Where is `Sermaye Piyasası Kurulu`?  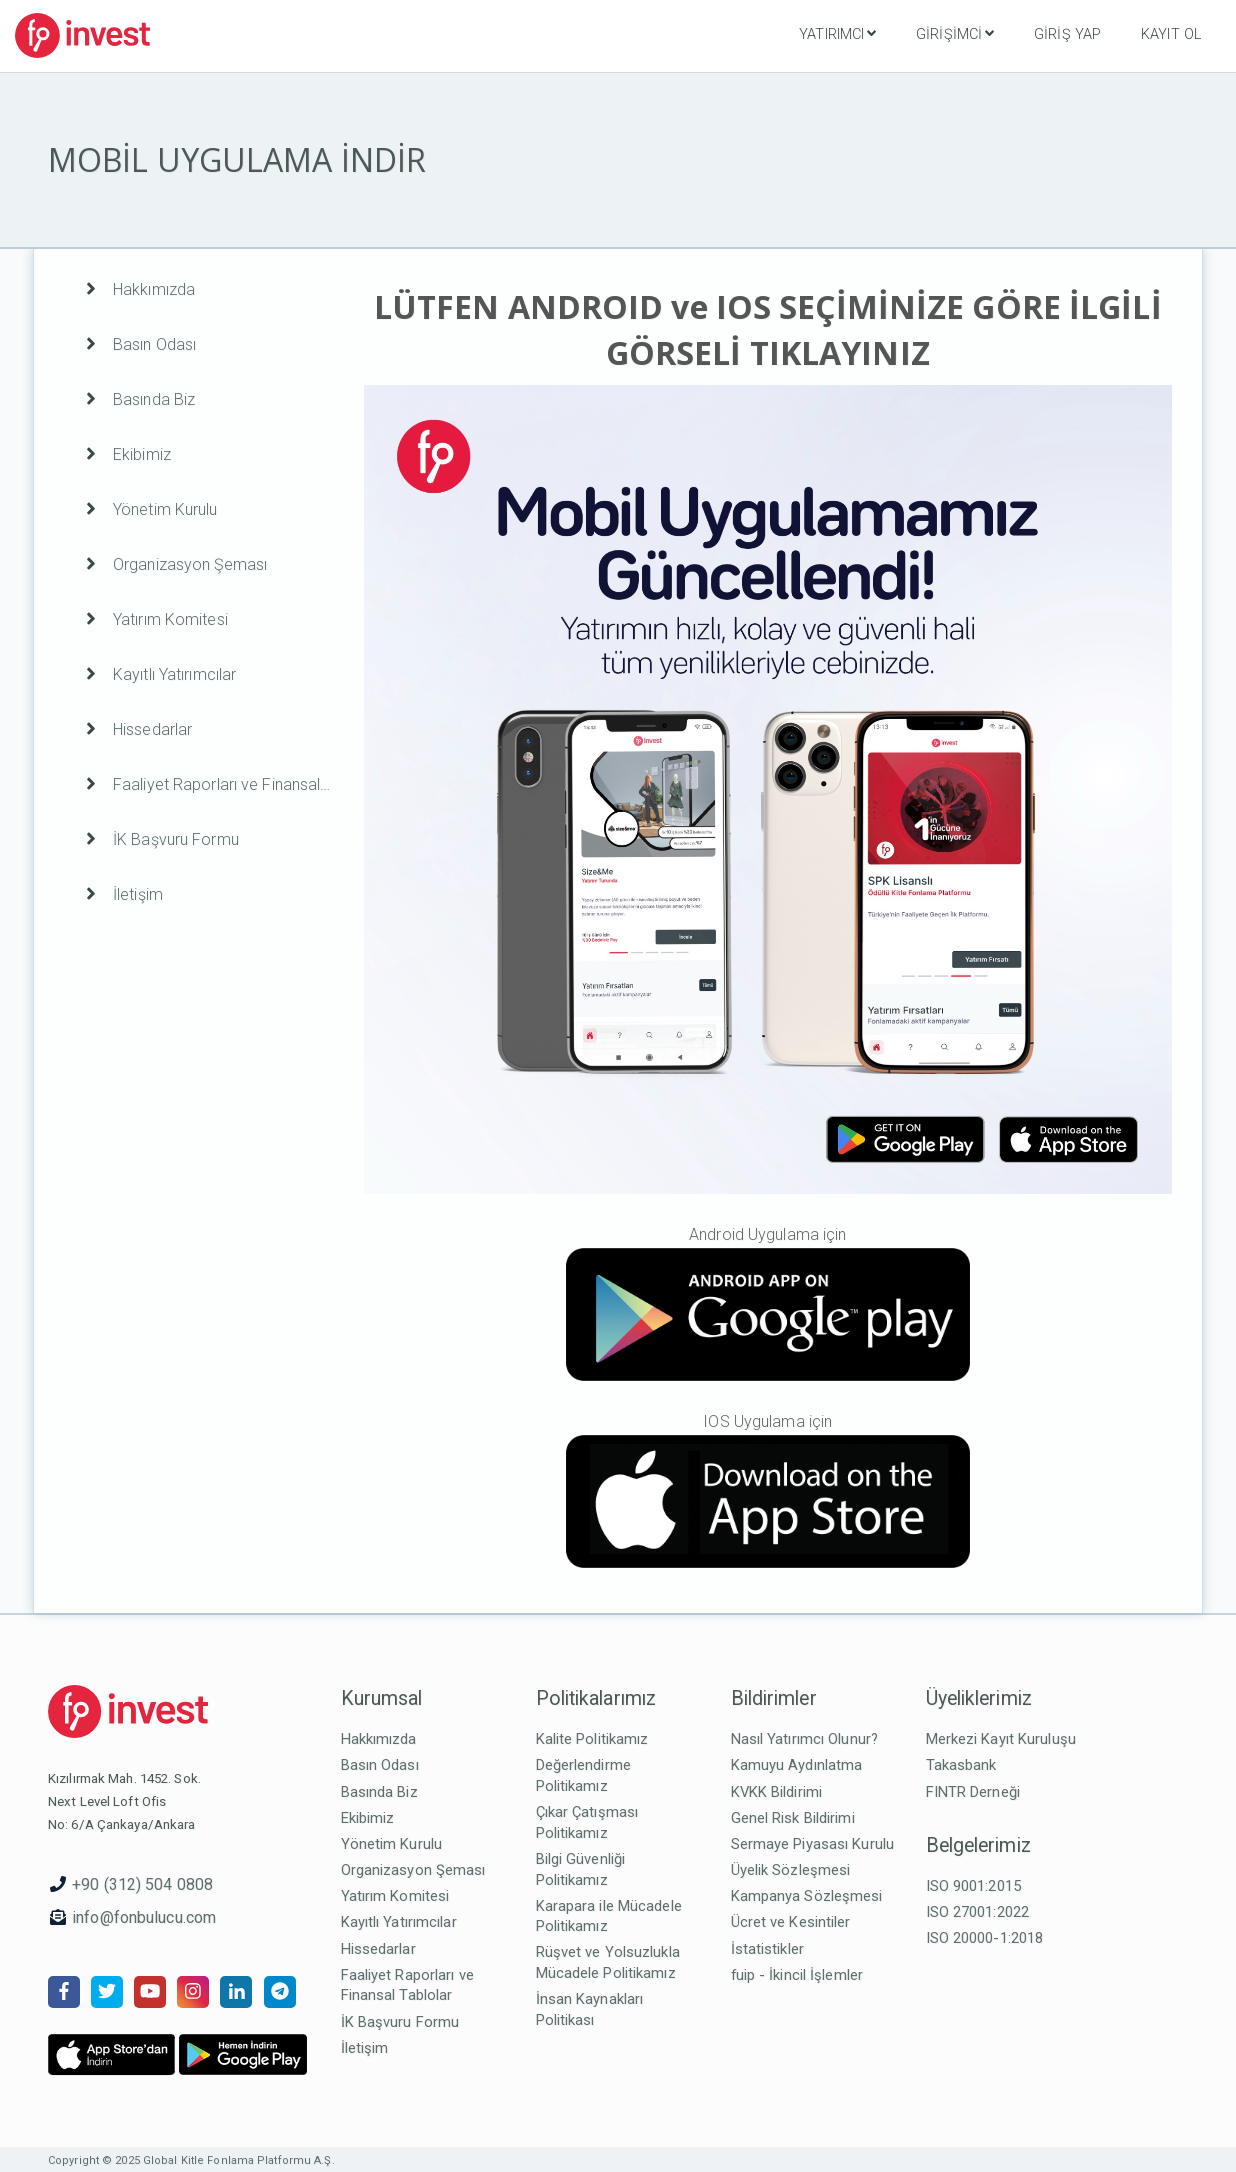
Sermaye Piyasası Kurulu is located at coordinates (813, 1844).